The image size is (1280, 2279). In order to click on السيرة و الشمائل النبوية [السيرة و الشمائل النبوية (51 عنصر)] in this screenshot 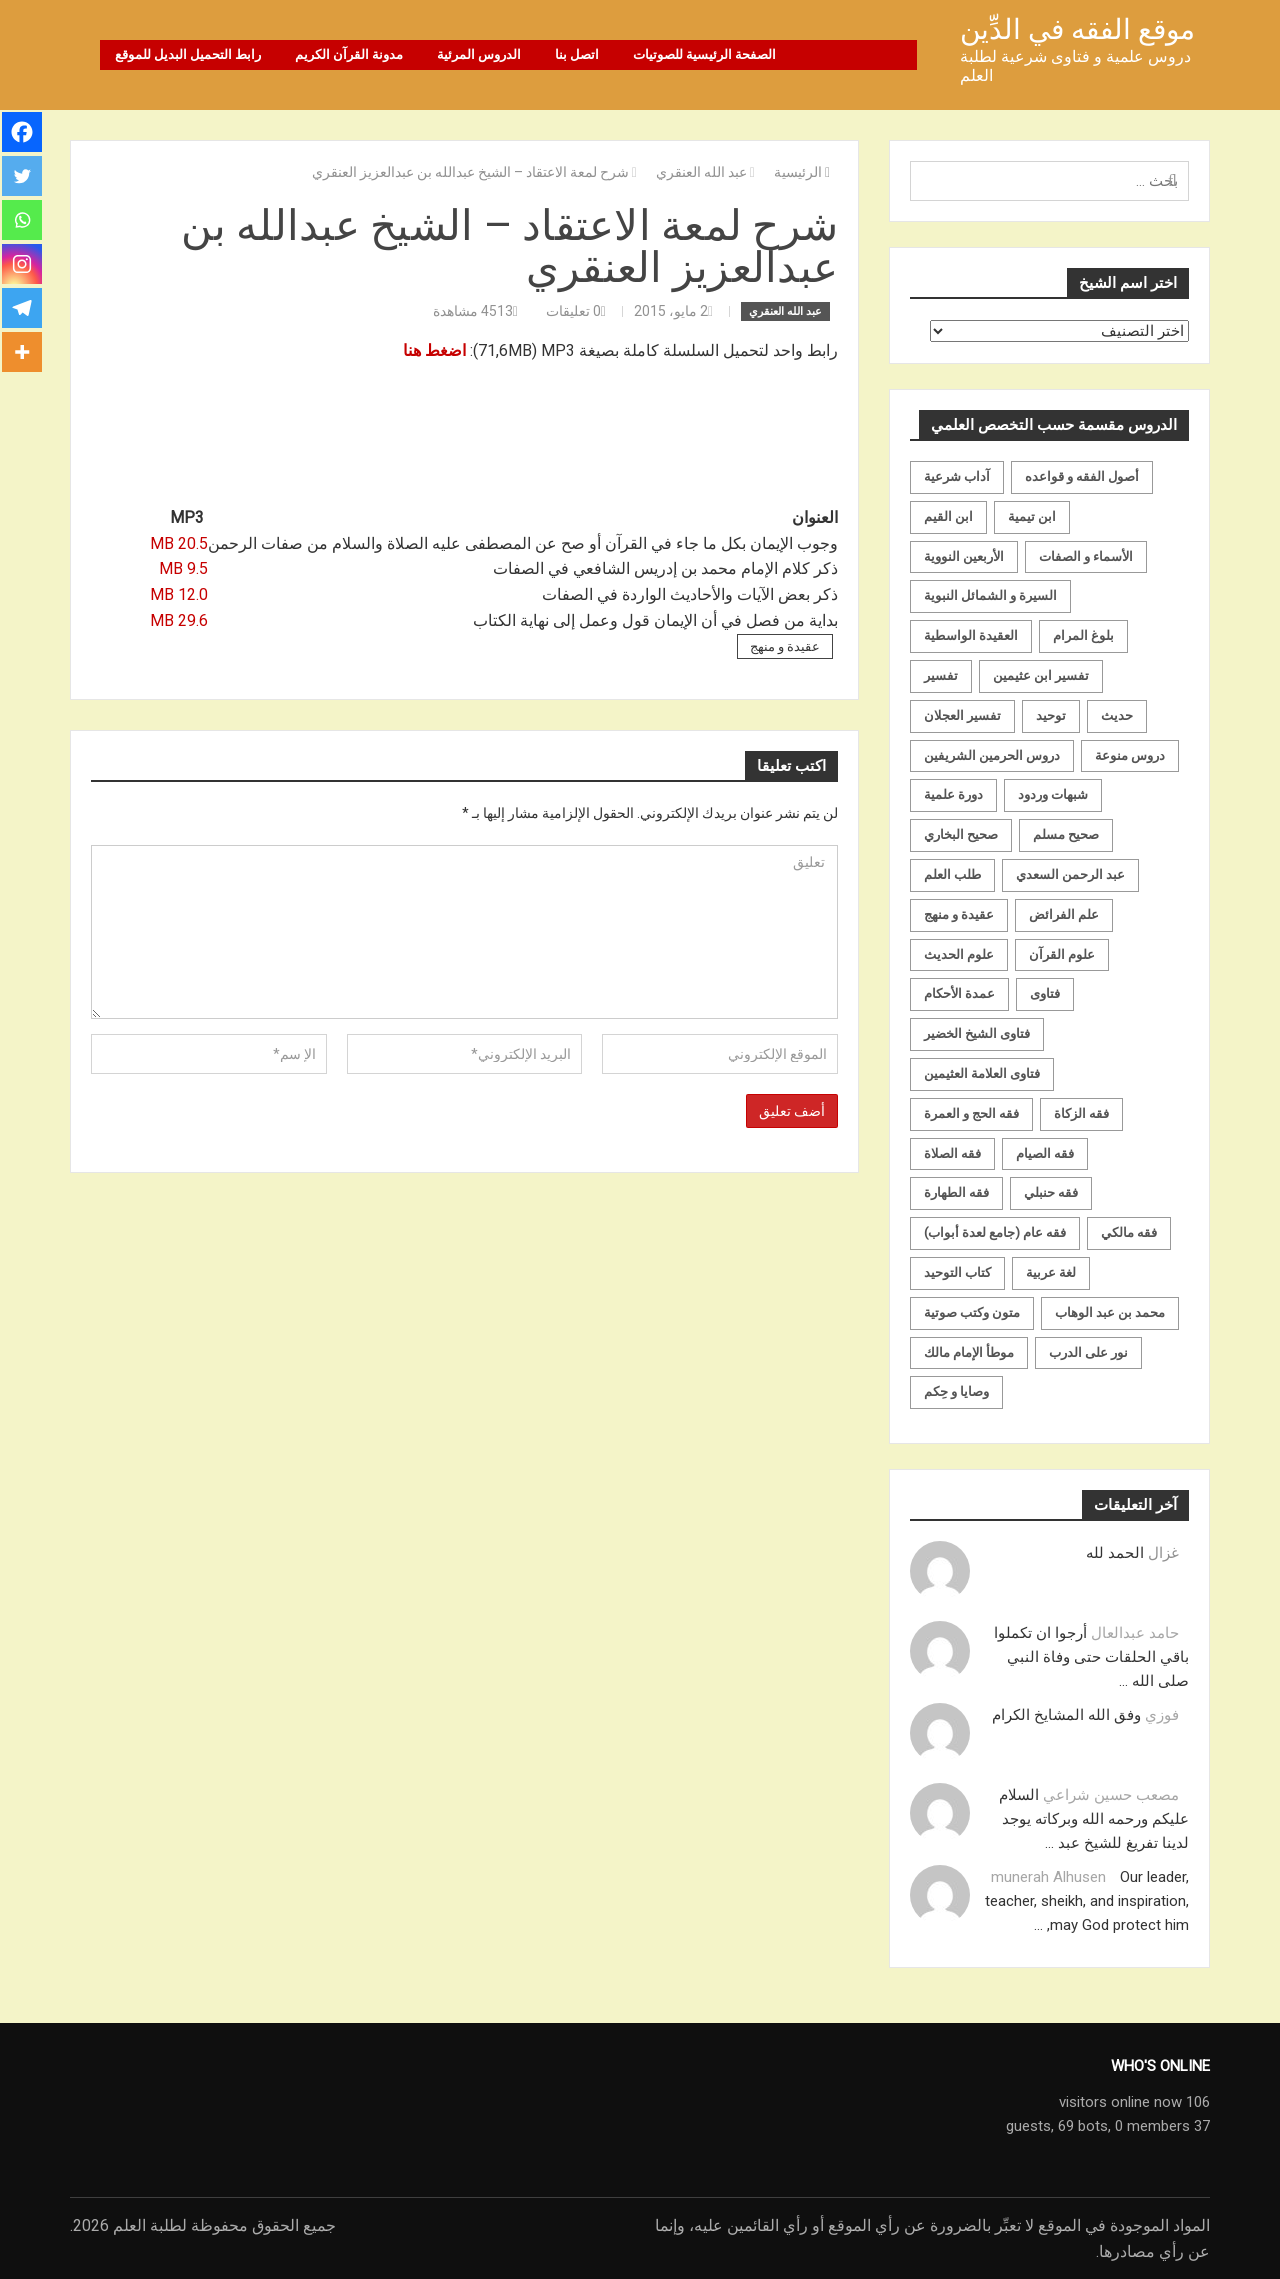, I will do `click(990, 595)`.